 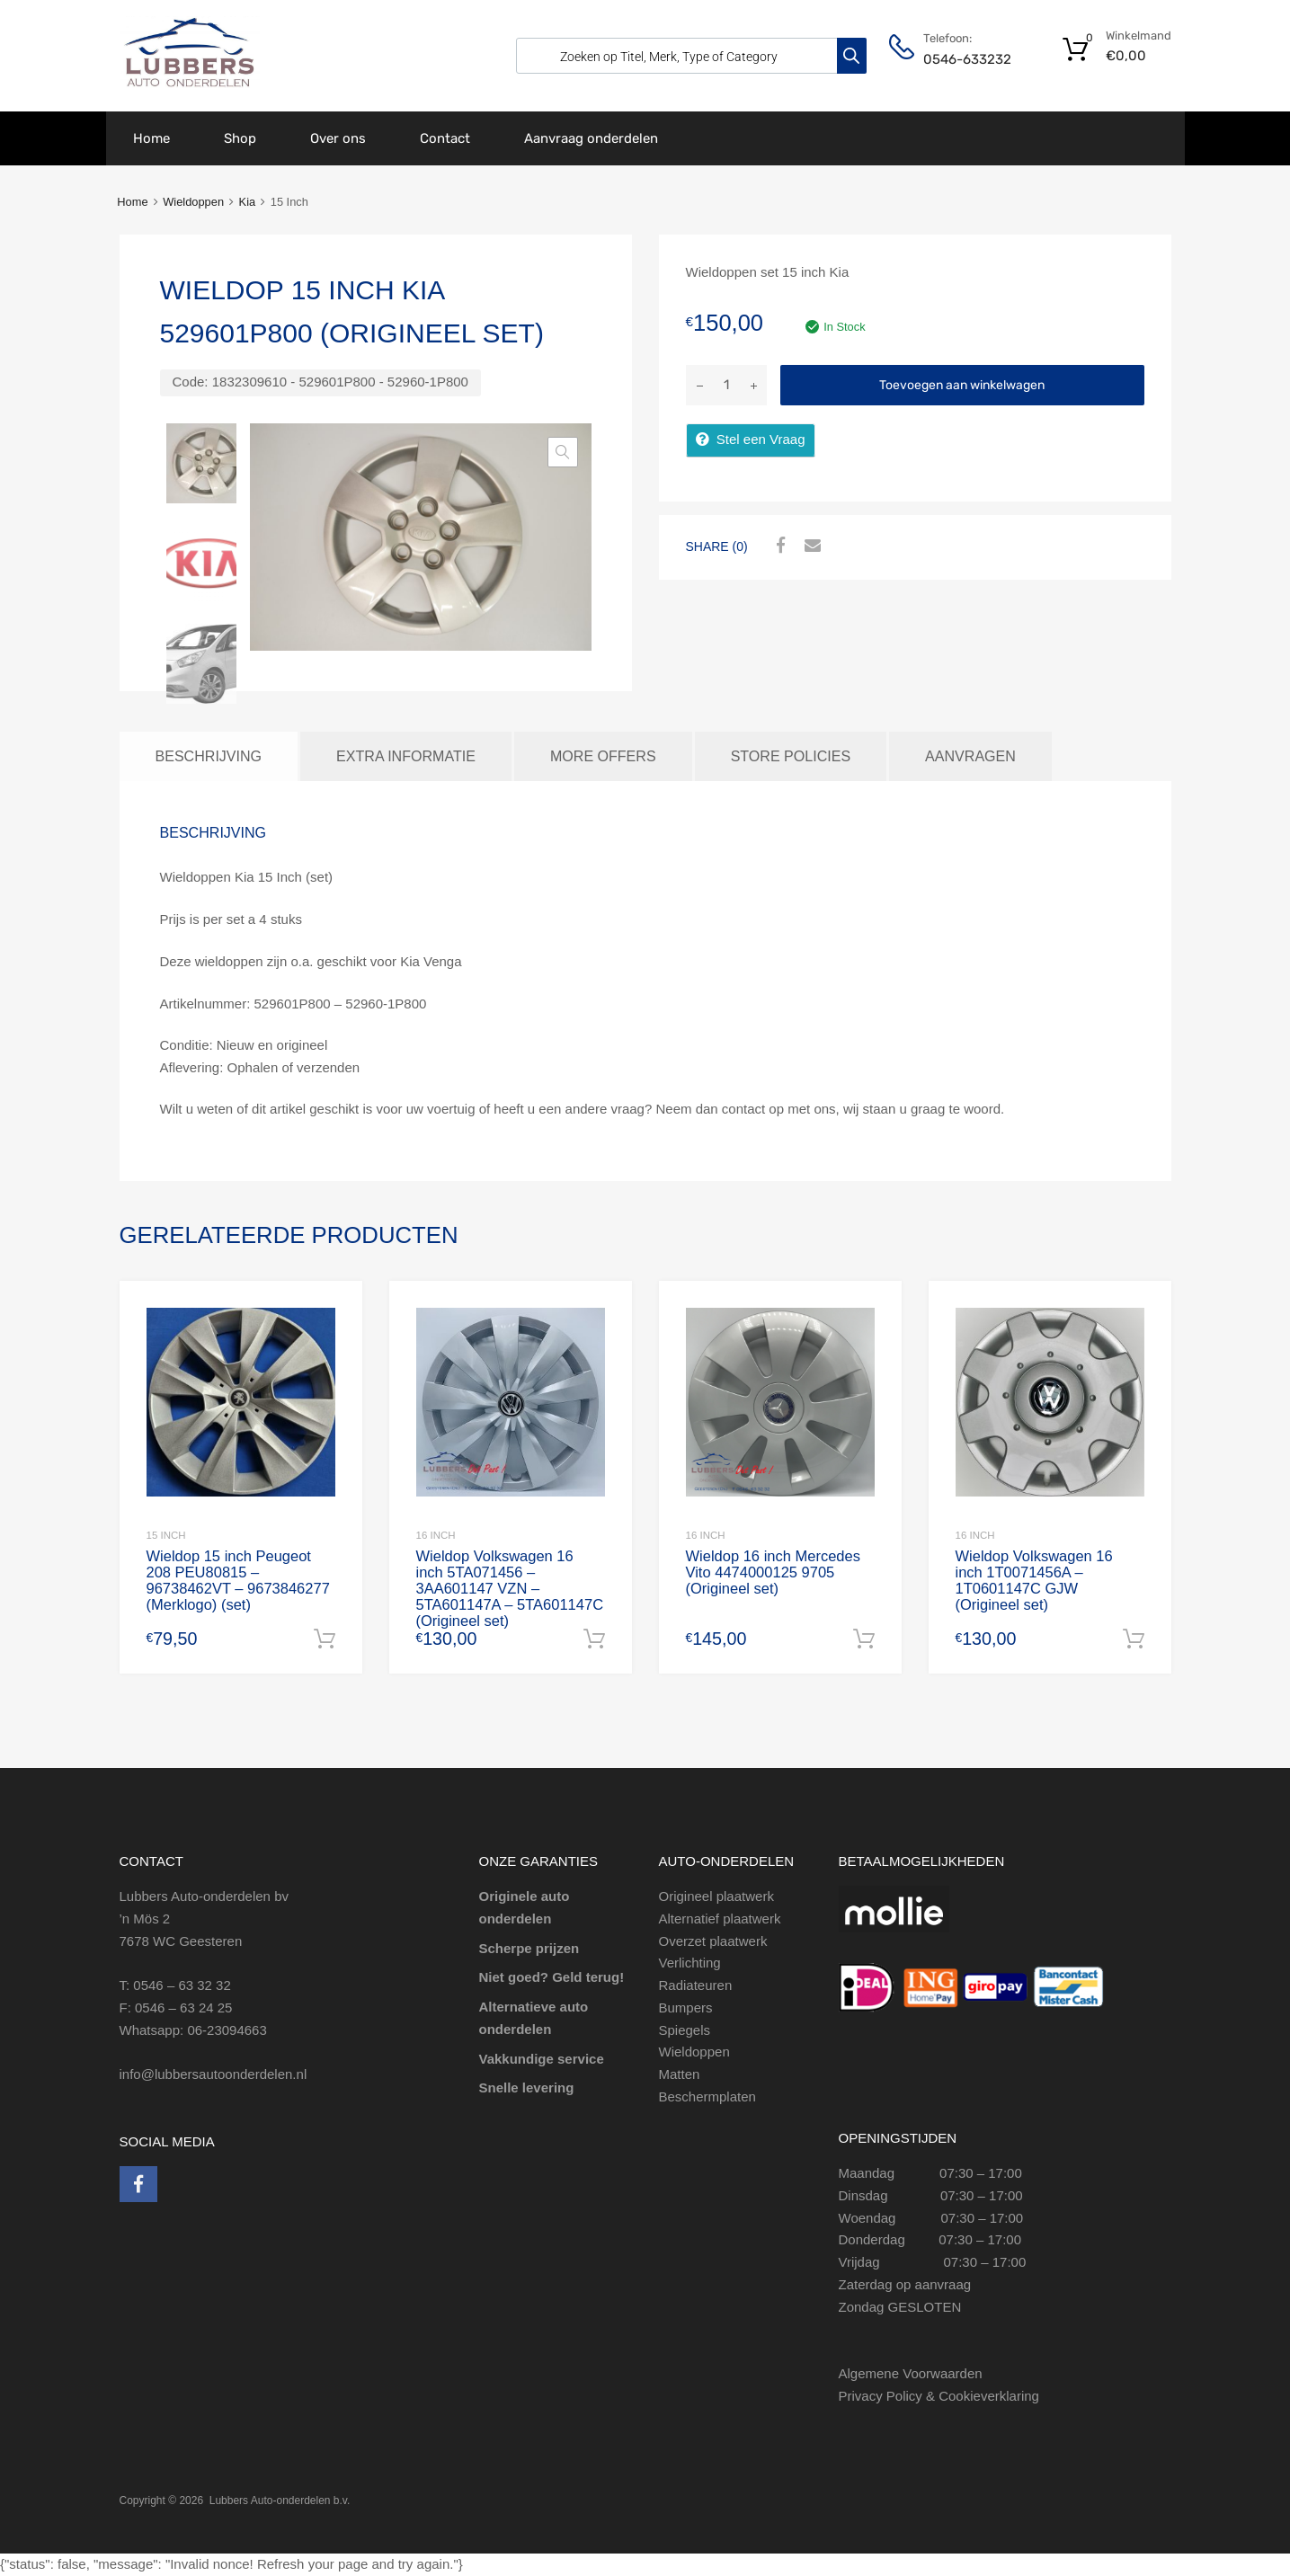 I want to click on [button], so click(x=562, y=452).